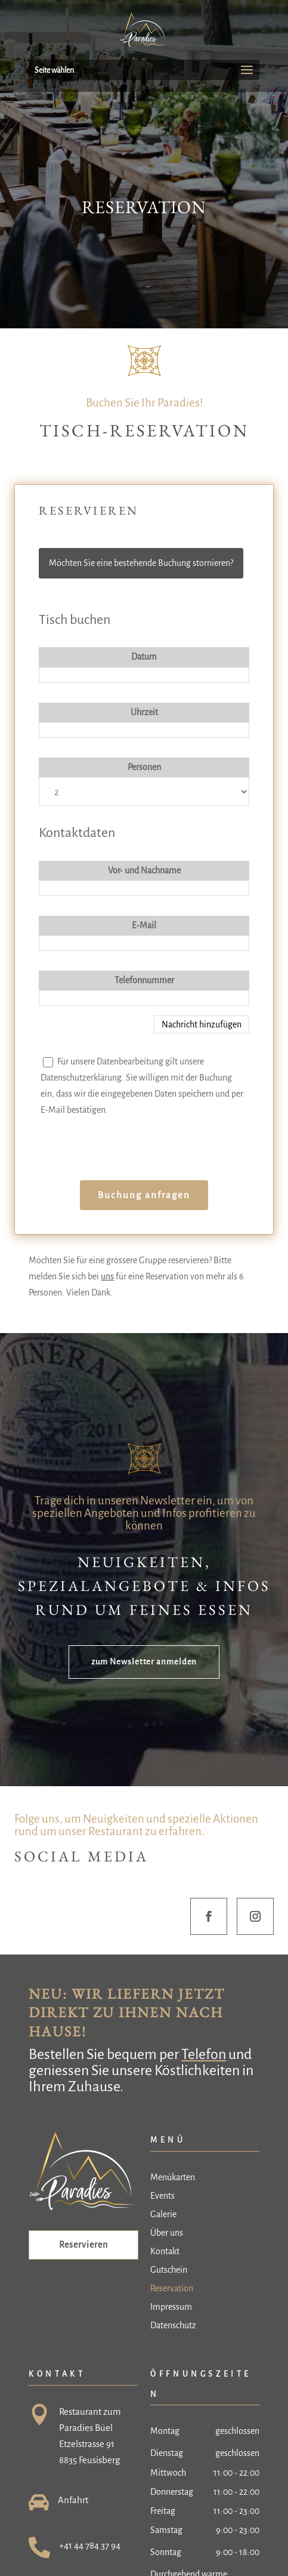 The image size is (288, 2576). I want to click on Personen, so click(144, 767).